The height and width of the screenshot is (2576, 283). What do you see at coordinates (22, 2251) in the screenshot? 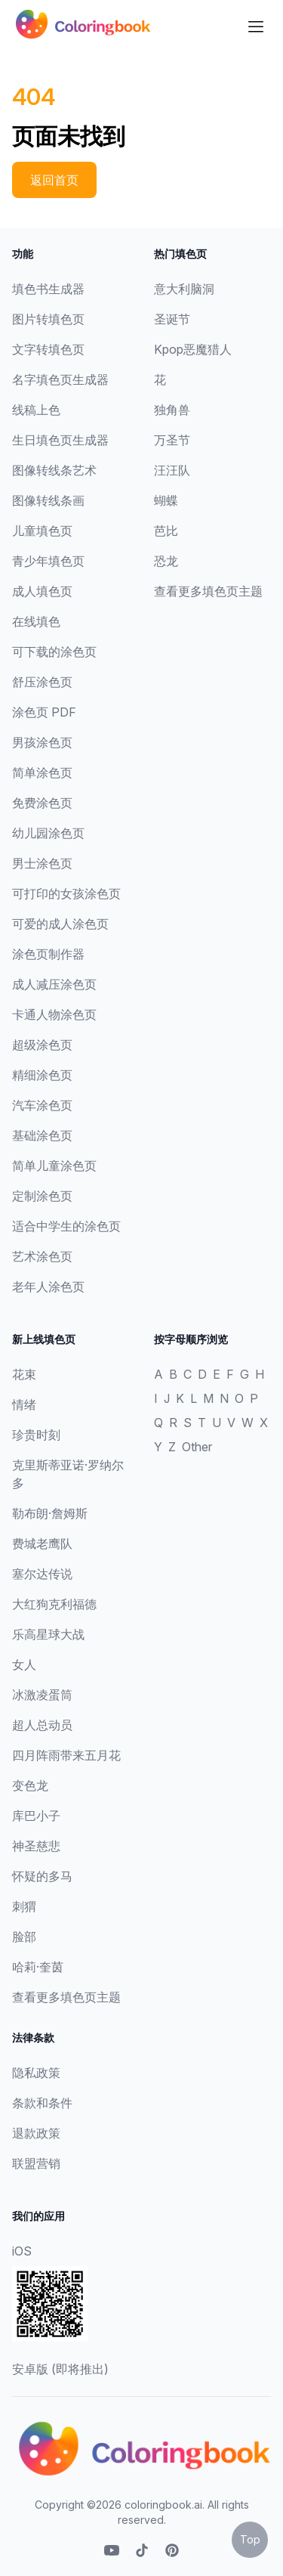
I see `iOS` at bounding box center [22, 2251].